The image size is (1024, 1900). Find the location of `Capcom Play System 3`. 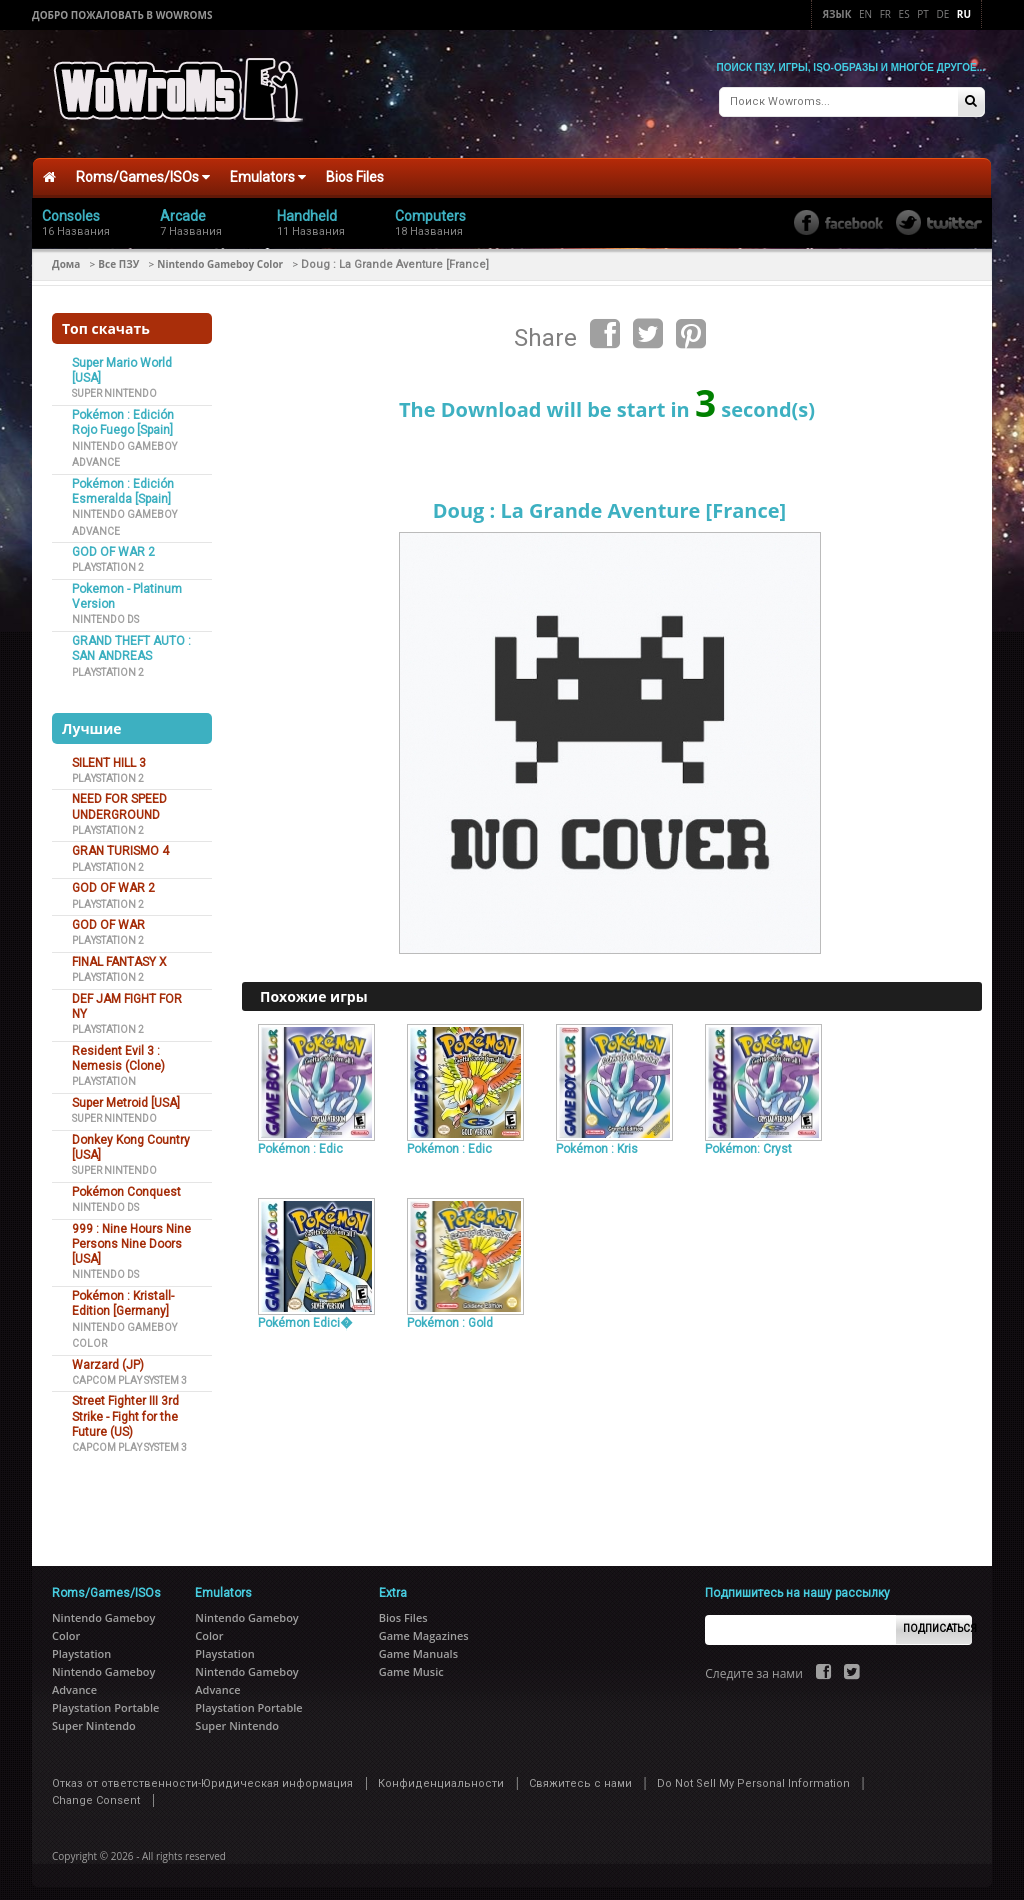

Capcom Play System 3 is located at coordinates (129, 1373).